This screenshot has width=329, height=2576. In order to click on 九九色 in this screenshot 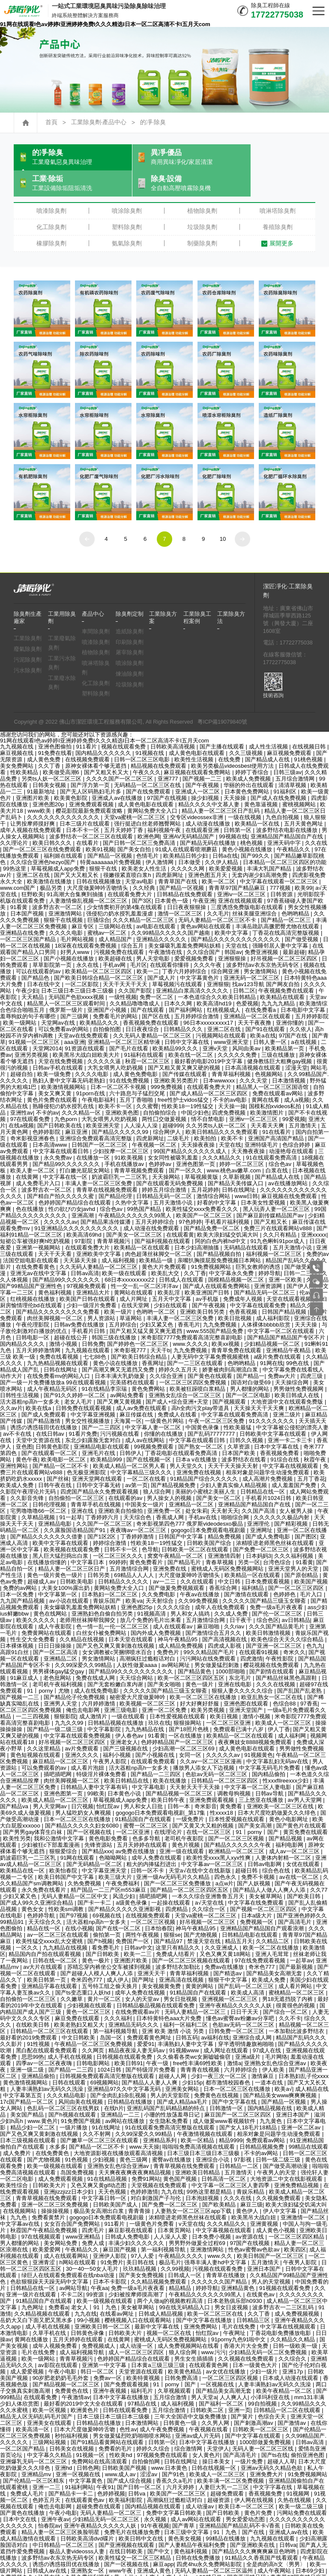, I will do `click(19, 2194)`.